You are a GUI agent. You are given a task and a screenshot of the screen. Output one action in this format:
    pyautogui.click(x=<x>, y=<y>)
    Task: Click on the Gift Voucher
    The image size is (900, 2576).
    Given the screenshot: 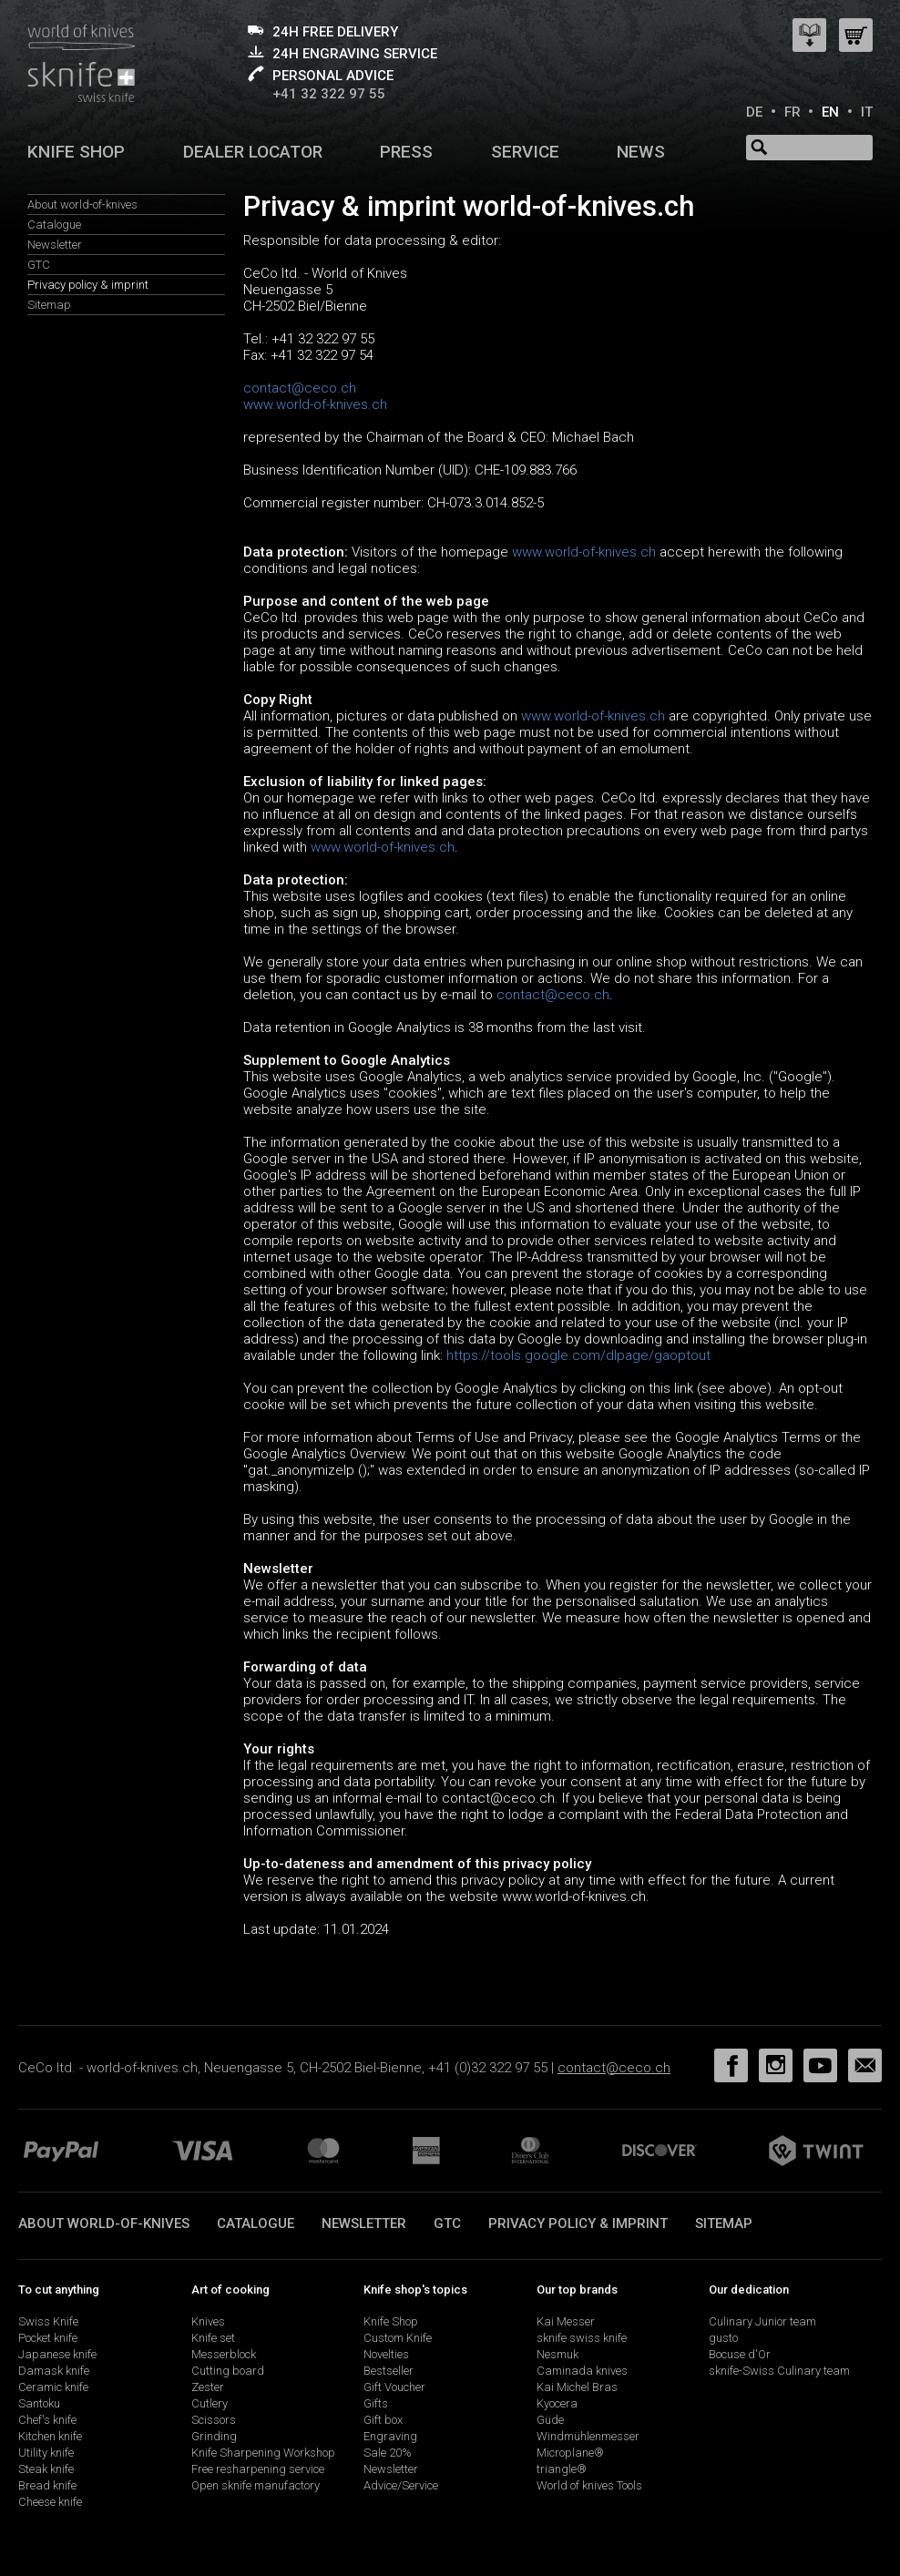 What is the action you would take?
    pyautogui.click(x=394, y=2387)
    